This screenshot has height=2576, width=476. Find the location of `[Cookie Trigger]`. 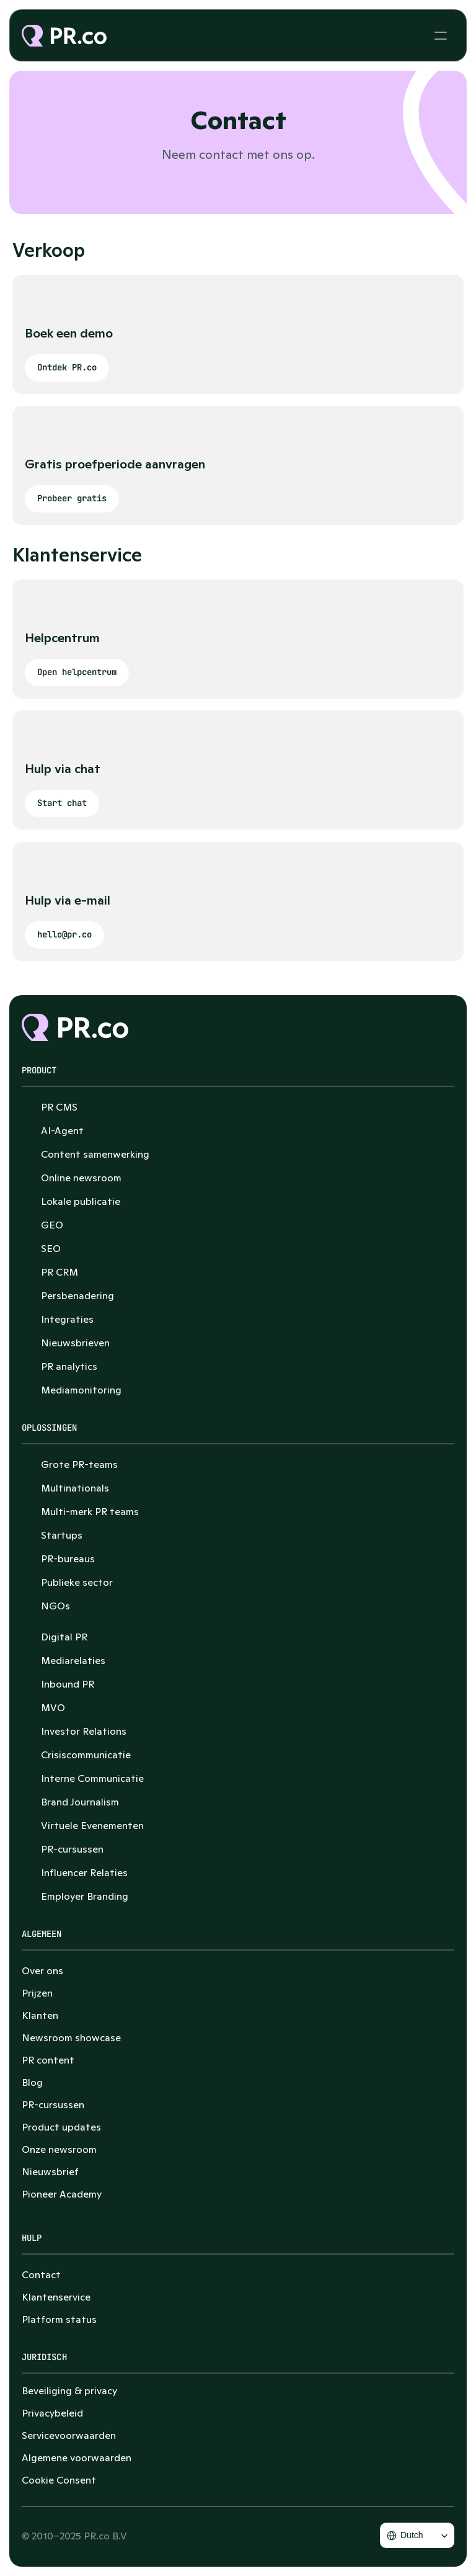

[Cookie Trigger] is located at coordinates (59, 2479).